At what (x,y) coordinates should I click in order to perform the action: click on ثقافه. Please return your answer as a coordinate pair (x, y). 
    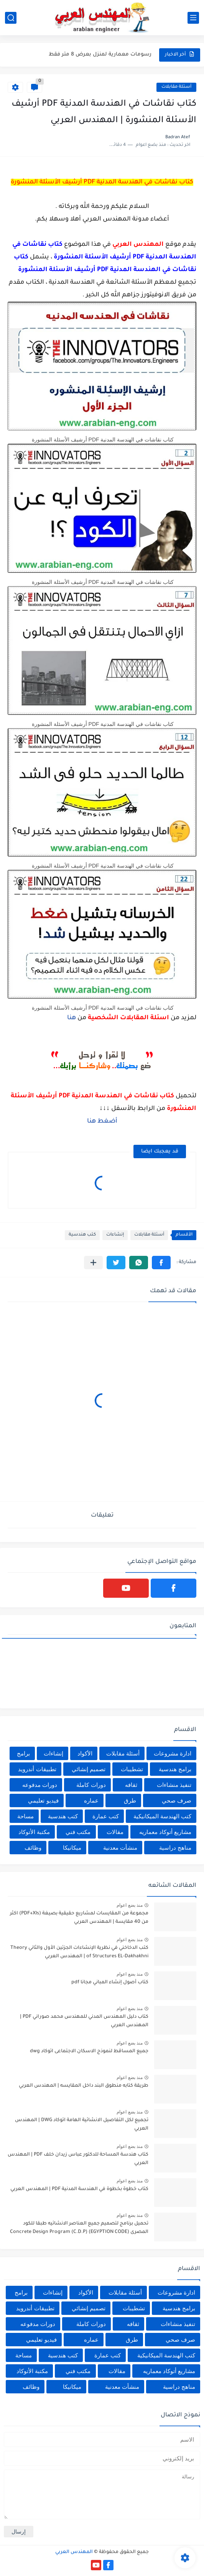
    Looking at the image, I should click on (131, 1785).